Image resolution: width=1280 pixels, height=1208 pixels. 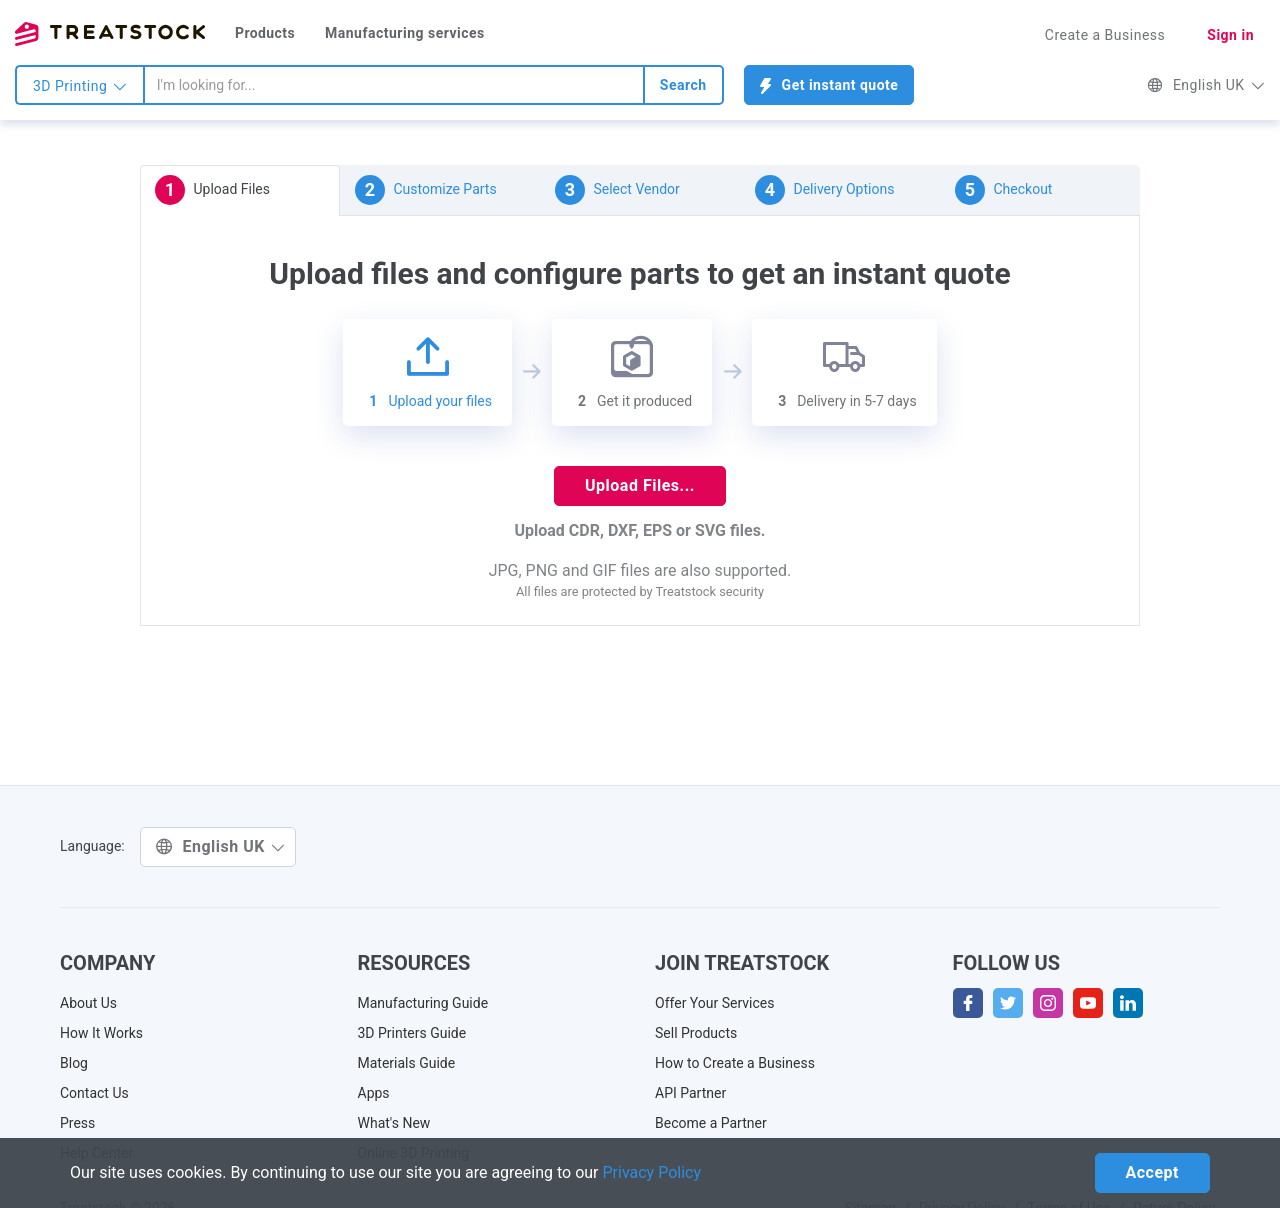 I want to click on Privacy Policy, so click(x=652, y=1172).